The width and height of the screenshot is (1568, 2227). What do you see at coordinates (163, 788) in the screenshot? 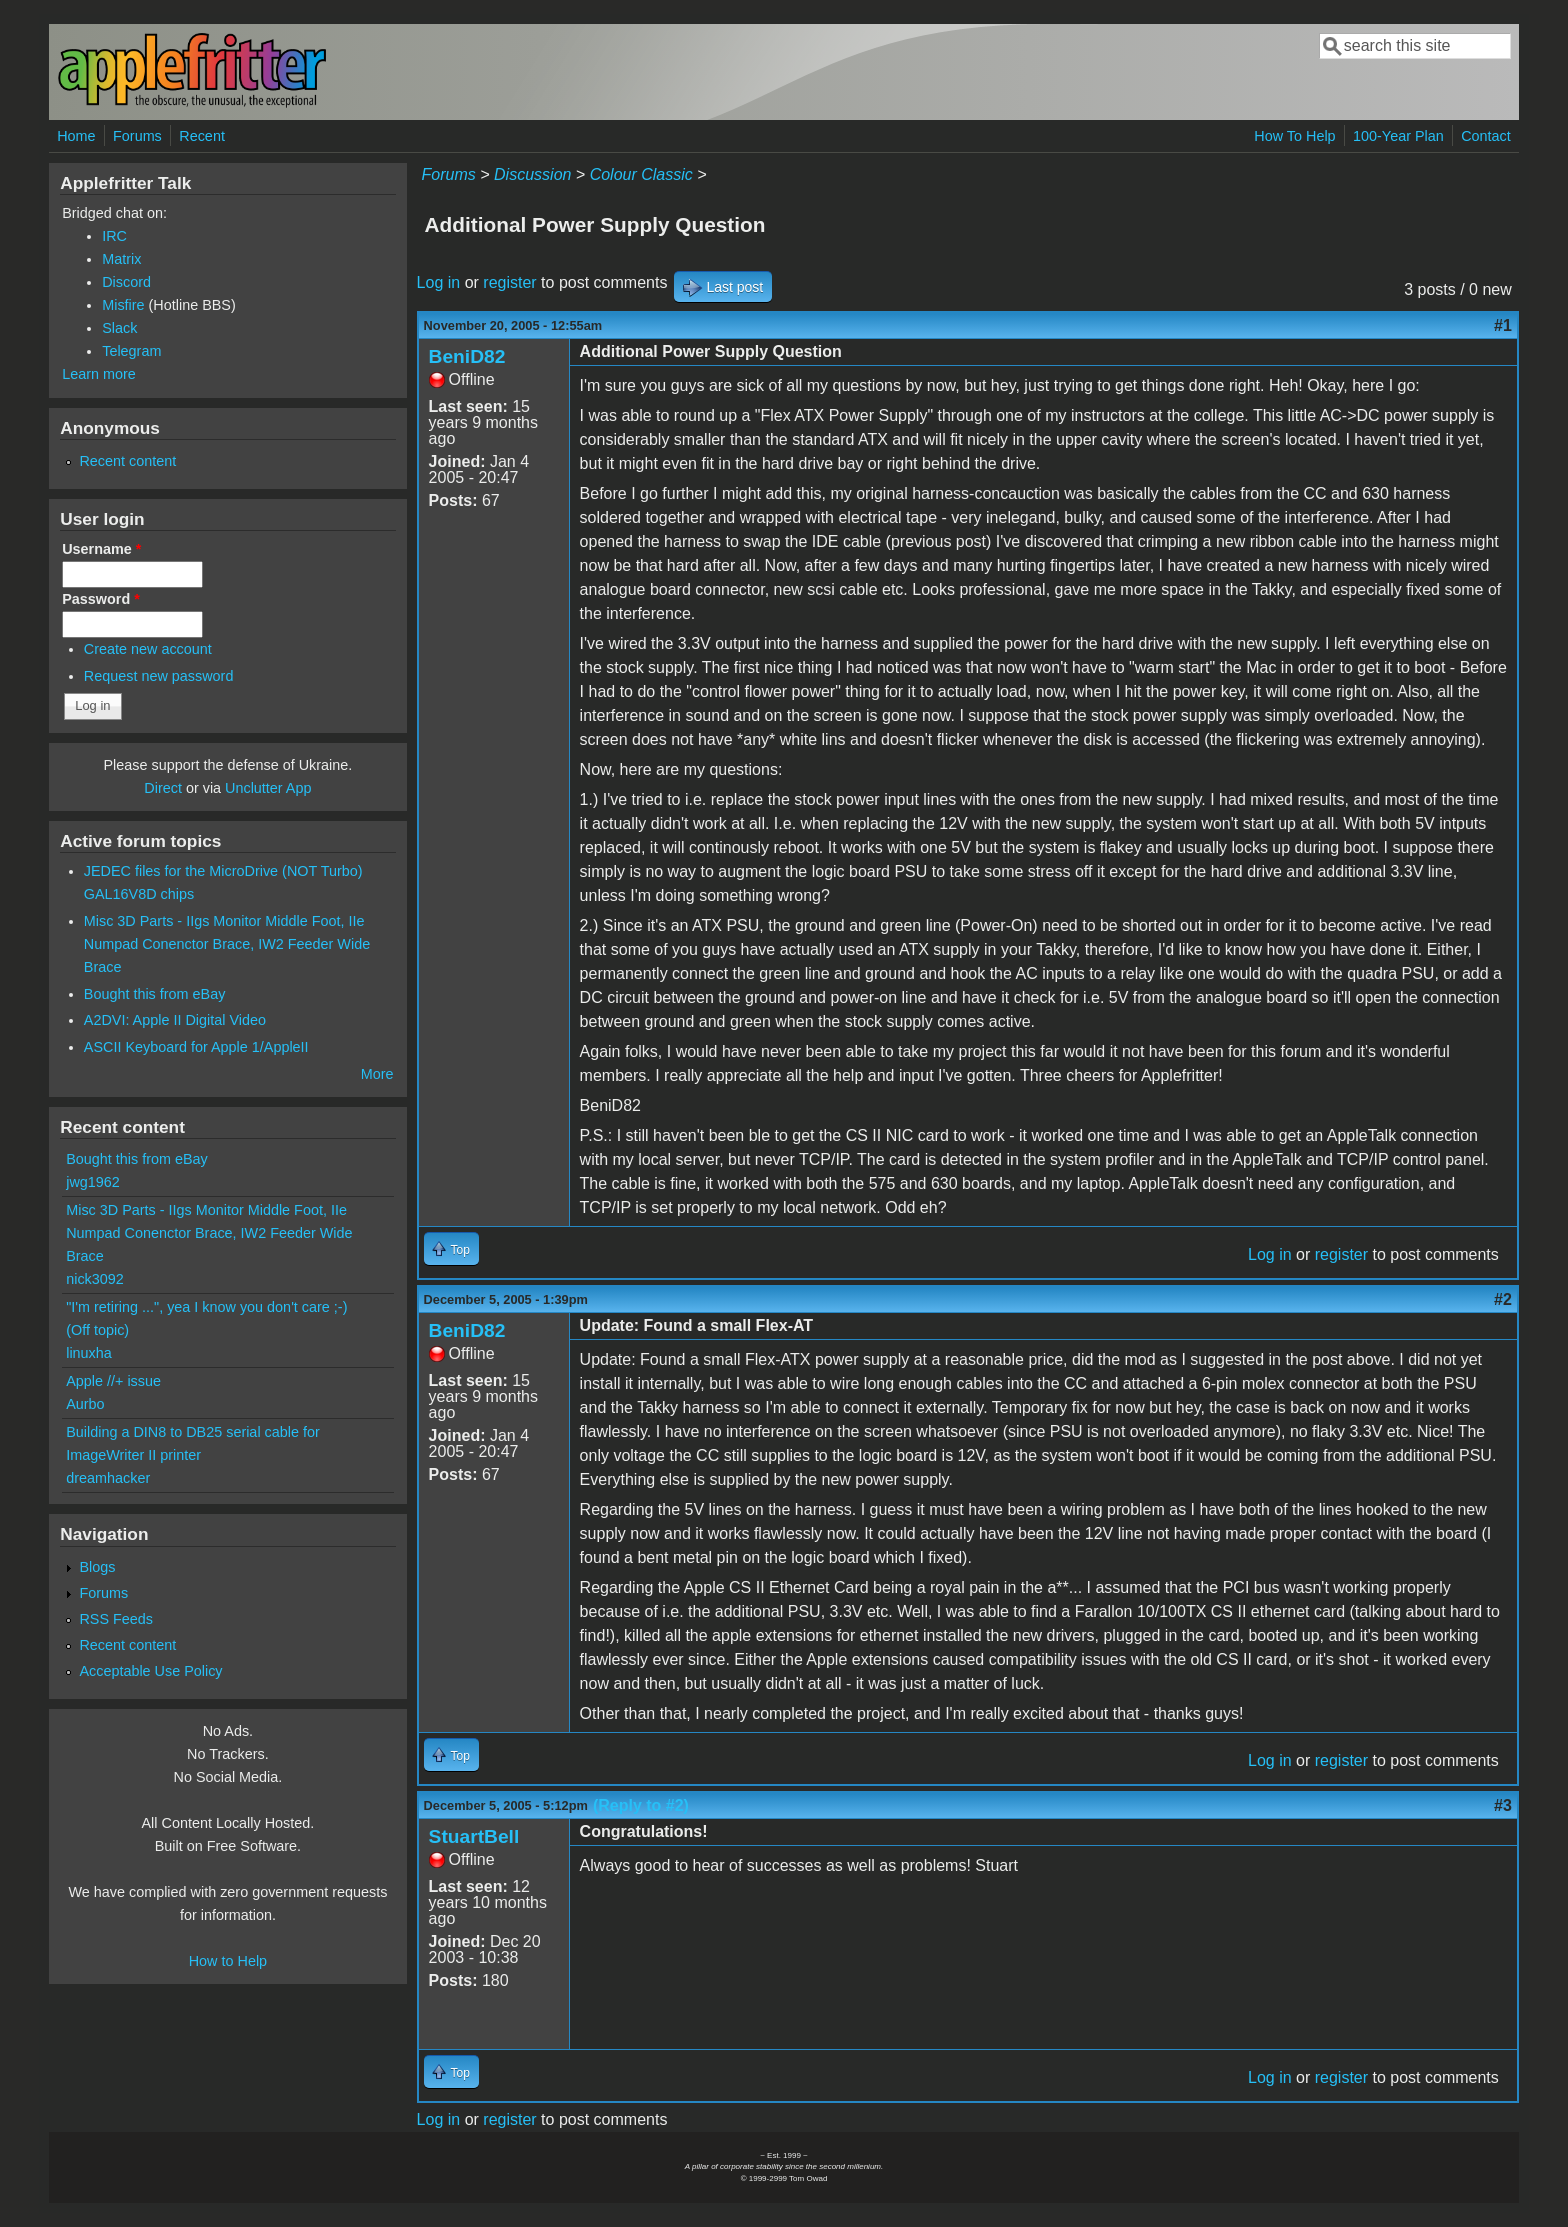
I see `Direct` at bounding box center [163, 788].